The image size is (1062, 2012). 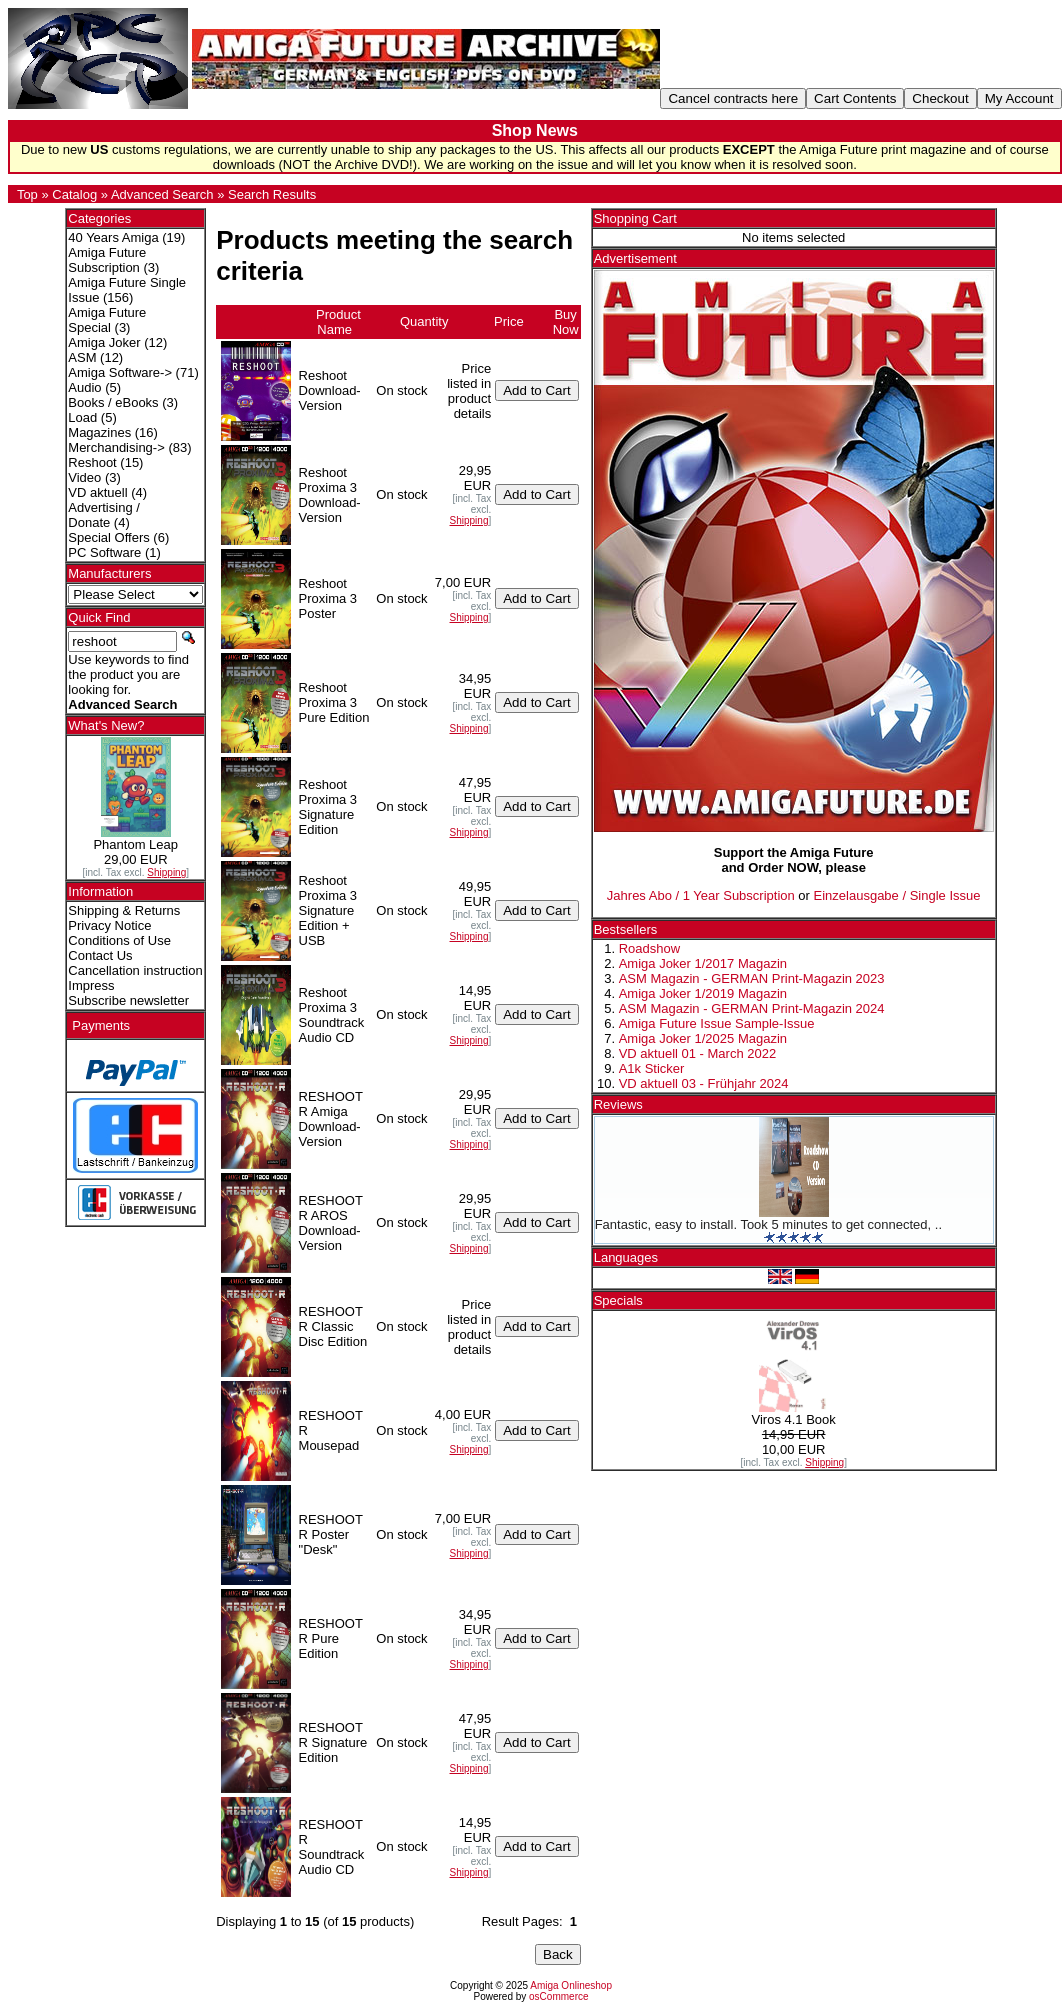 What do you see at coordinates (768, 1224) in the screenshot?
I see `Fantastic, easy to install. Took 5 minutes to get connected, ..` at bounding box center [768, 1224].